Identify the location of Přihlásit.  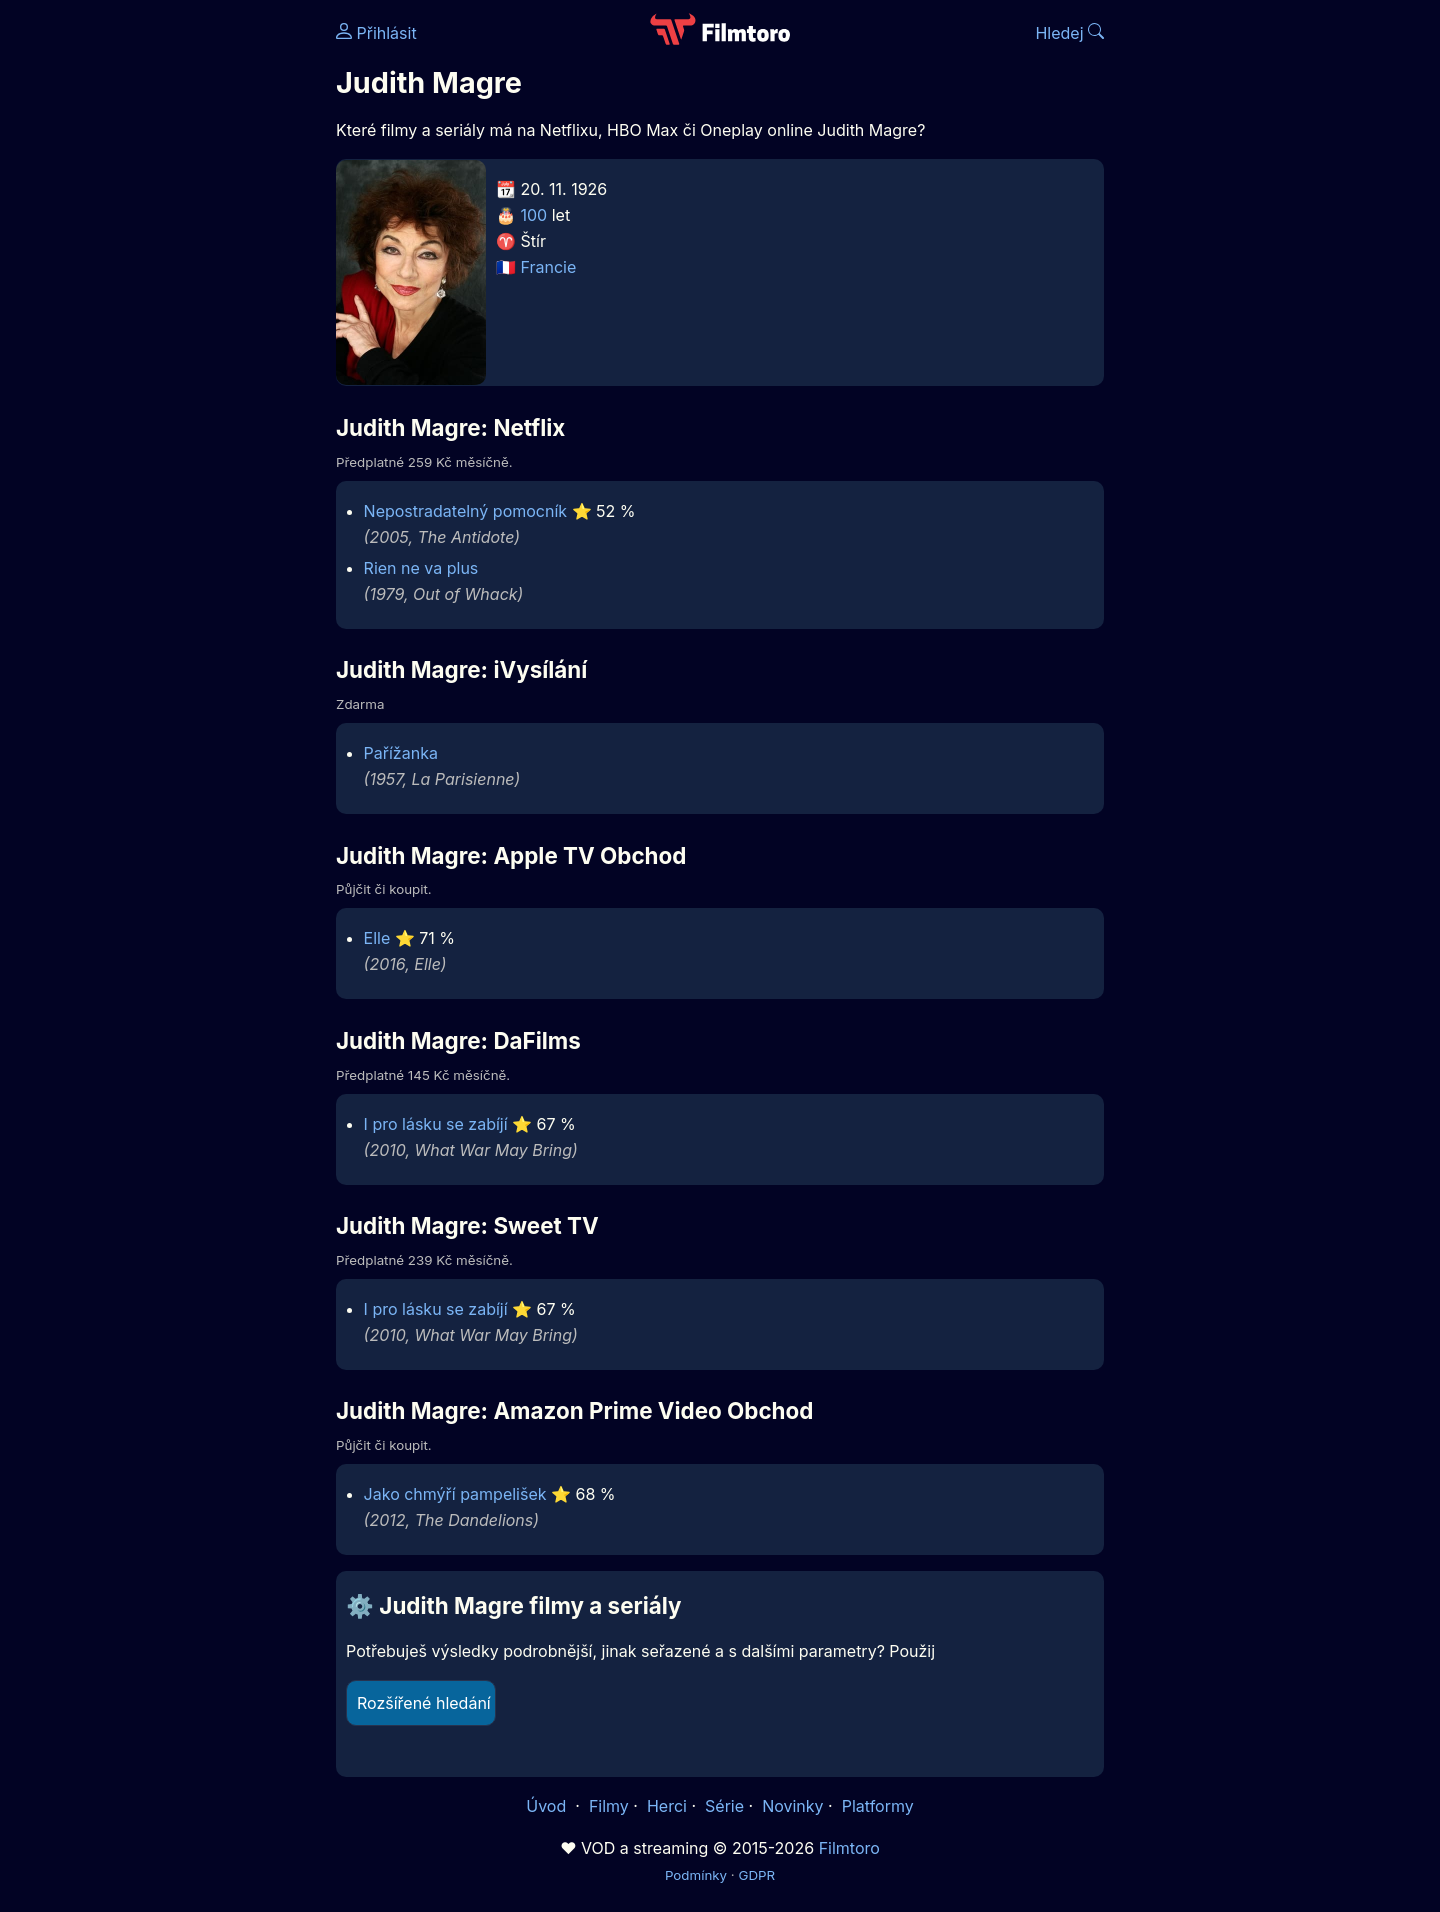
(376, 33).